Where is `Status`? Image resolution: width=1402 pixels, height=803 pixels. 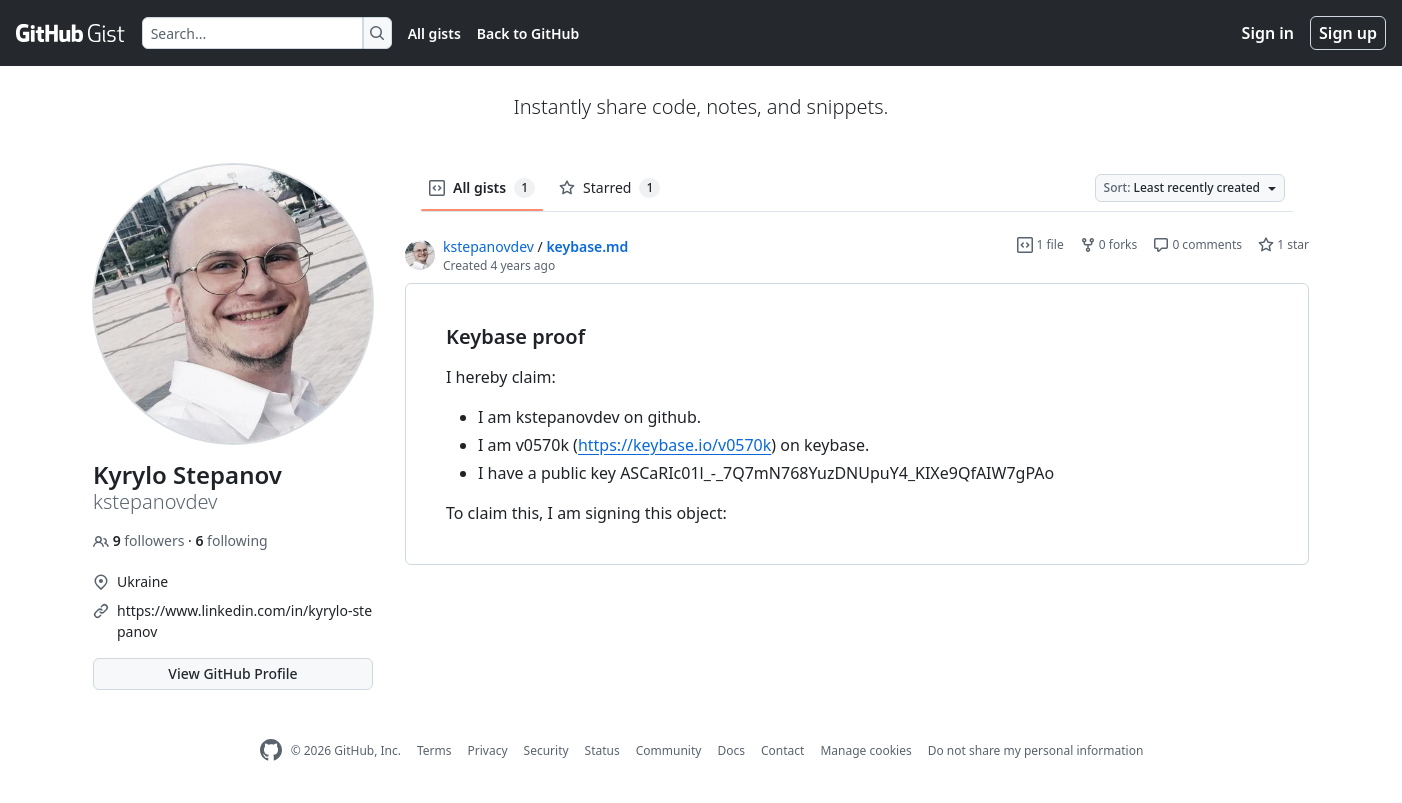
Status is located at coordinates (602, 750).